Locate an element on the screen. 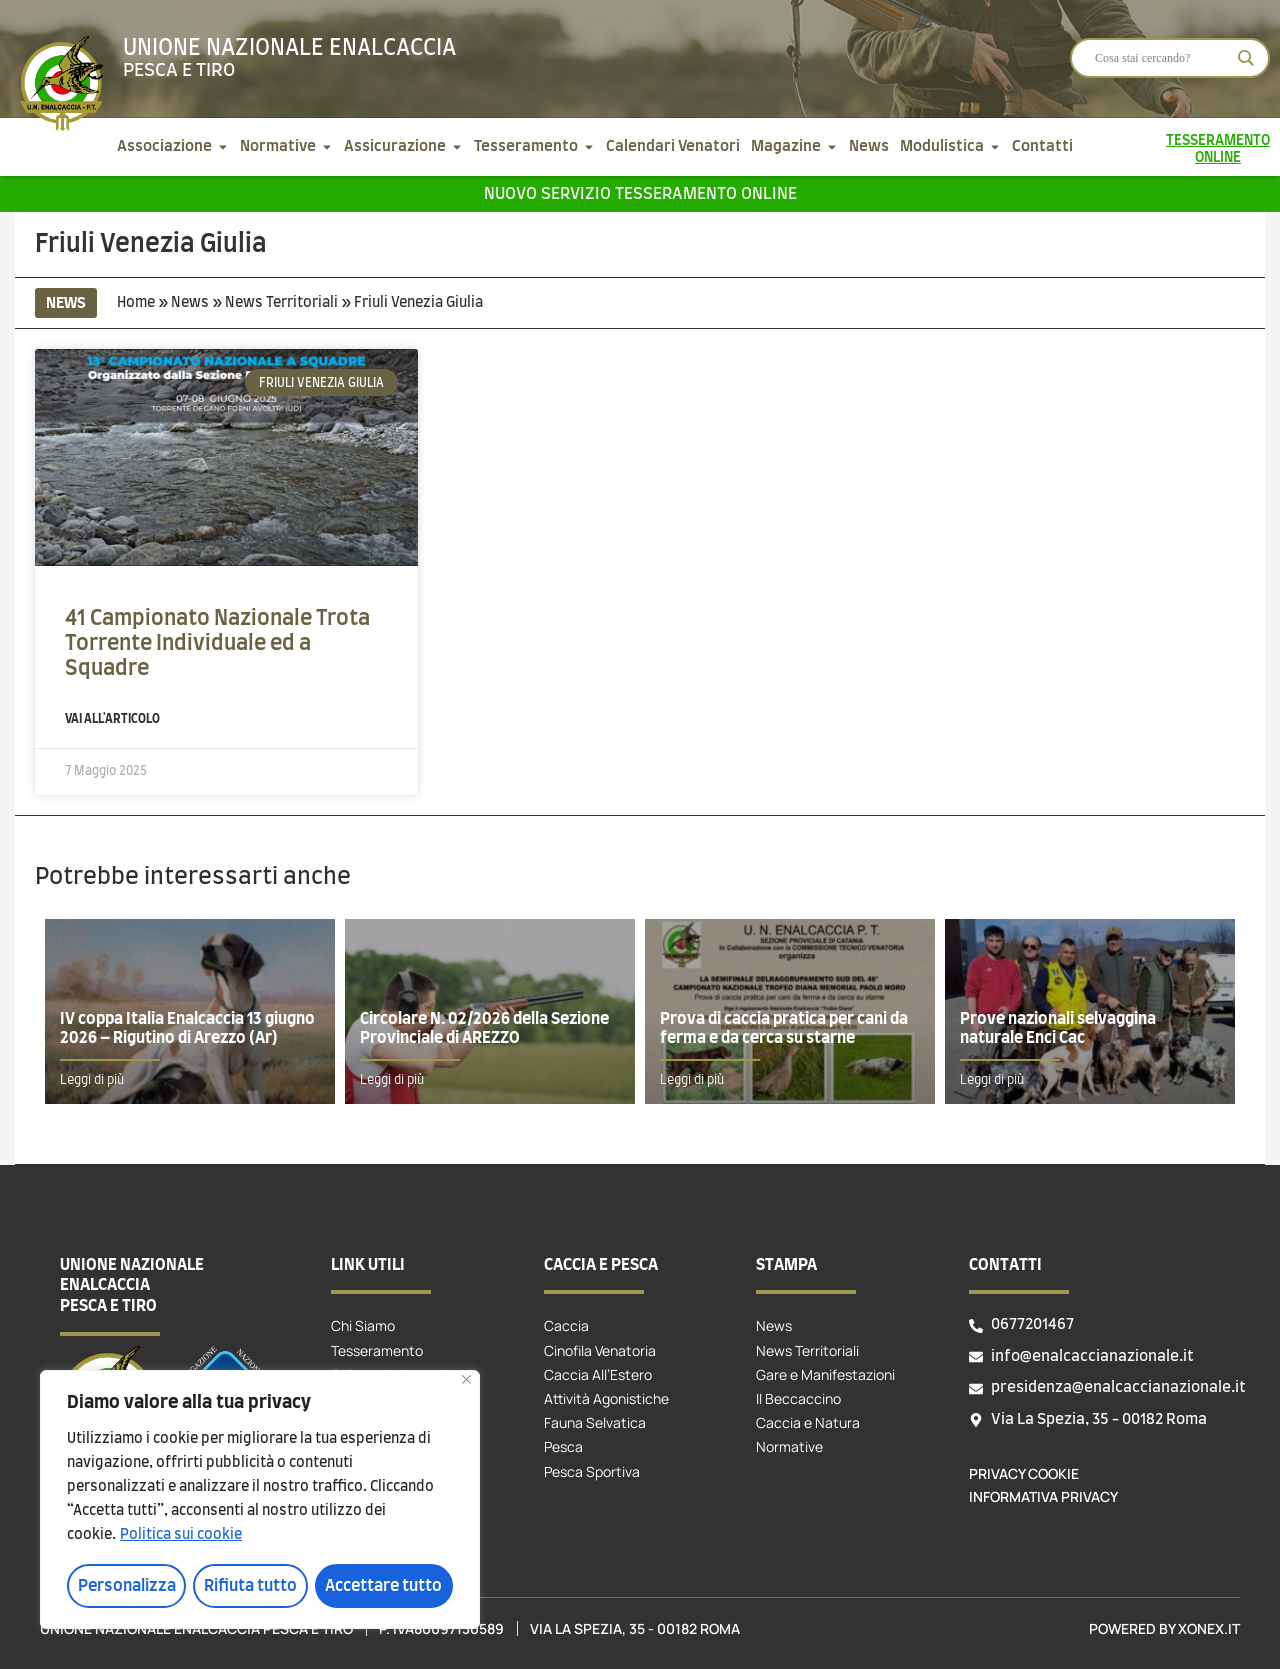  Caccia e Natura is located at coordinates (808, 1422).